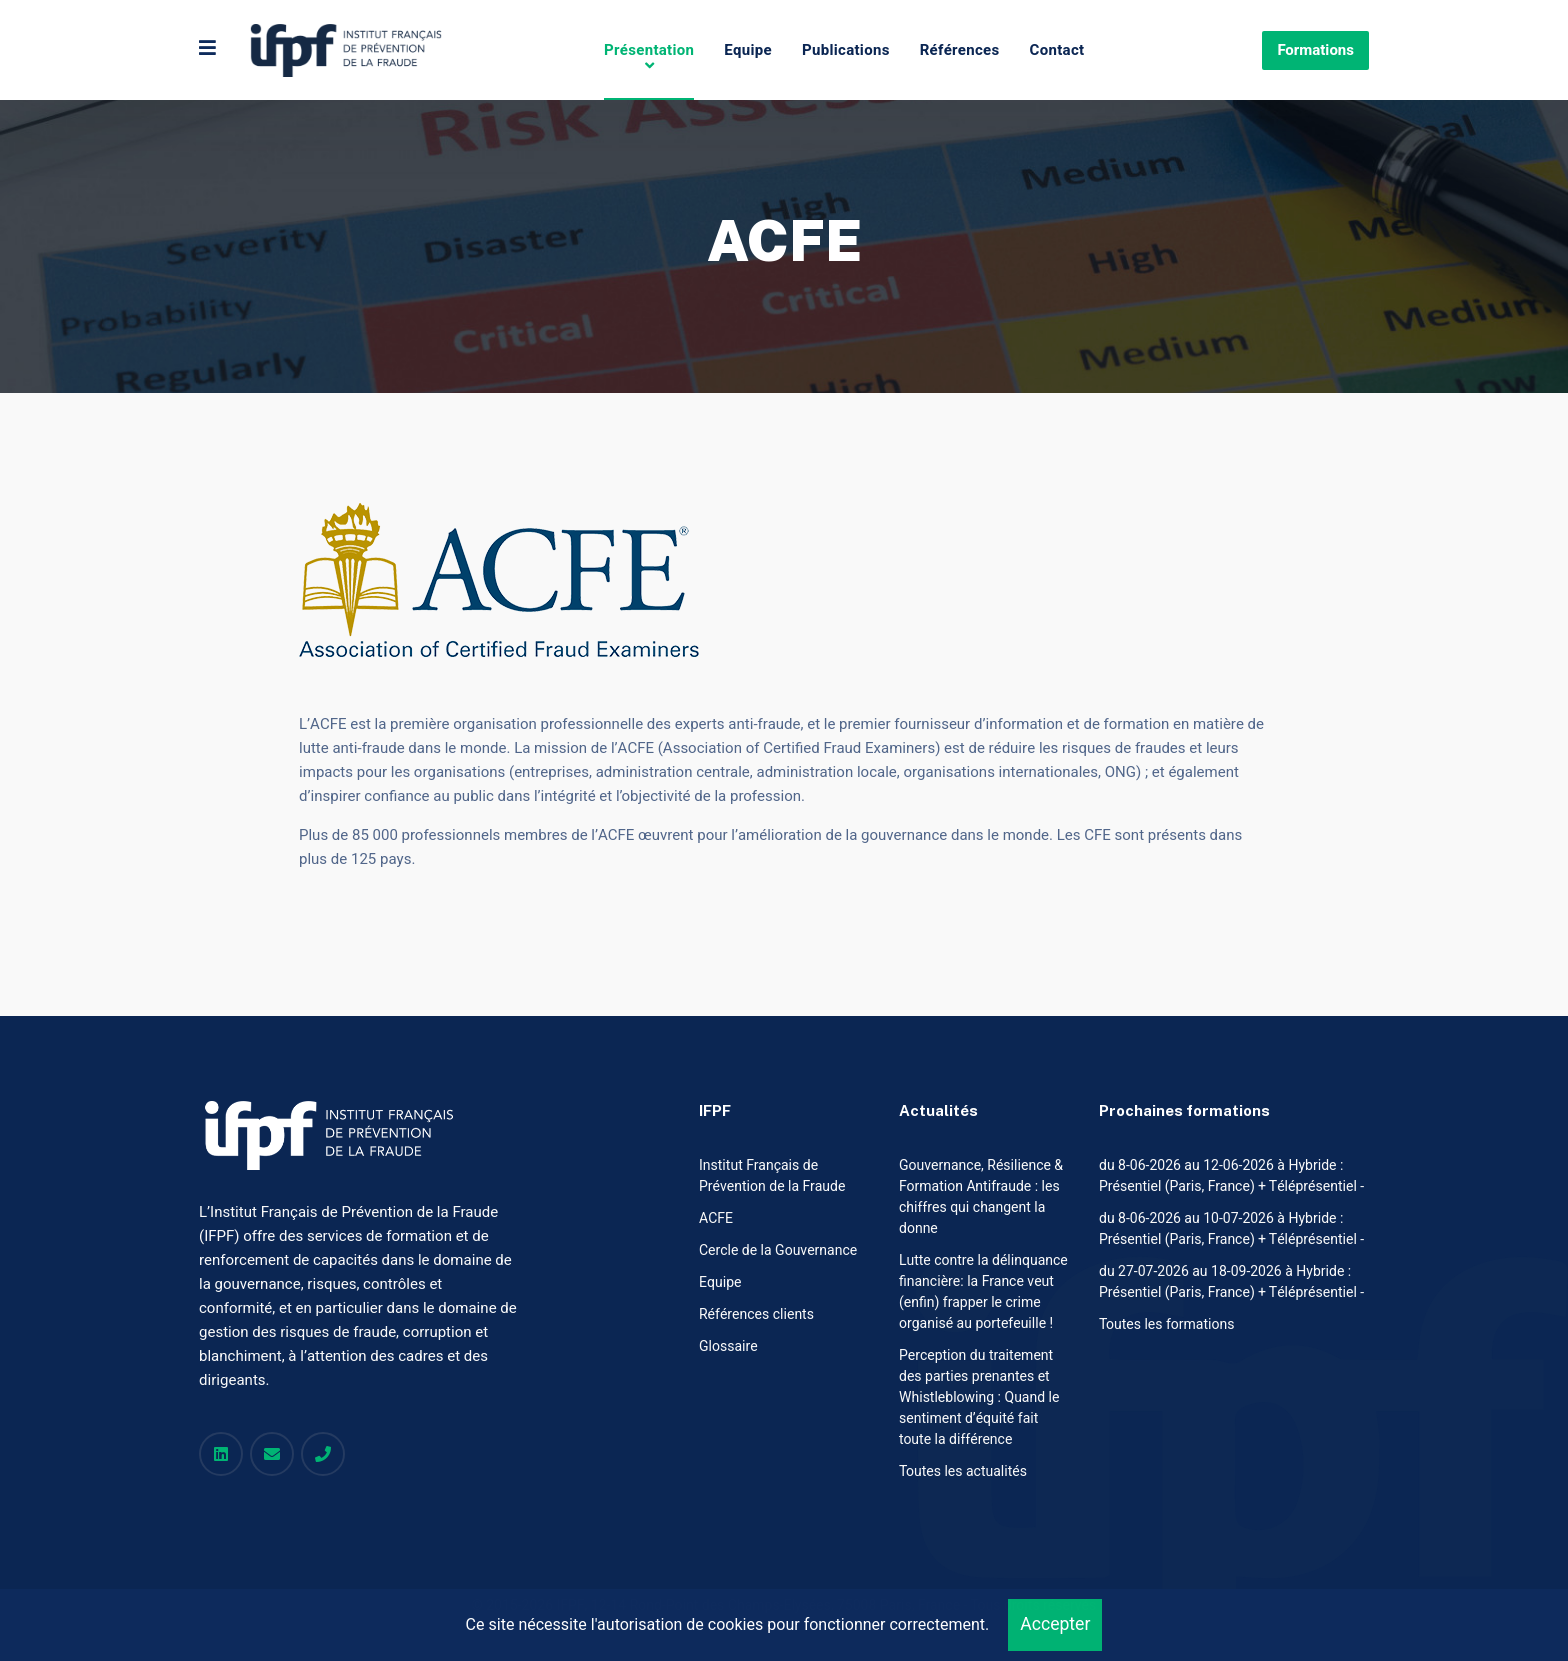 The width and height of the screenshot is (1568, 1661). Describe the element at coordinates (1166, 1324) in the screenshot. I see `Toutes les formations` at that location.